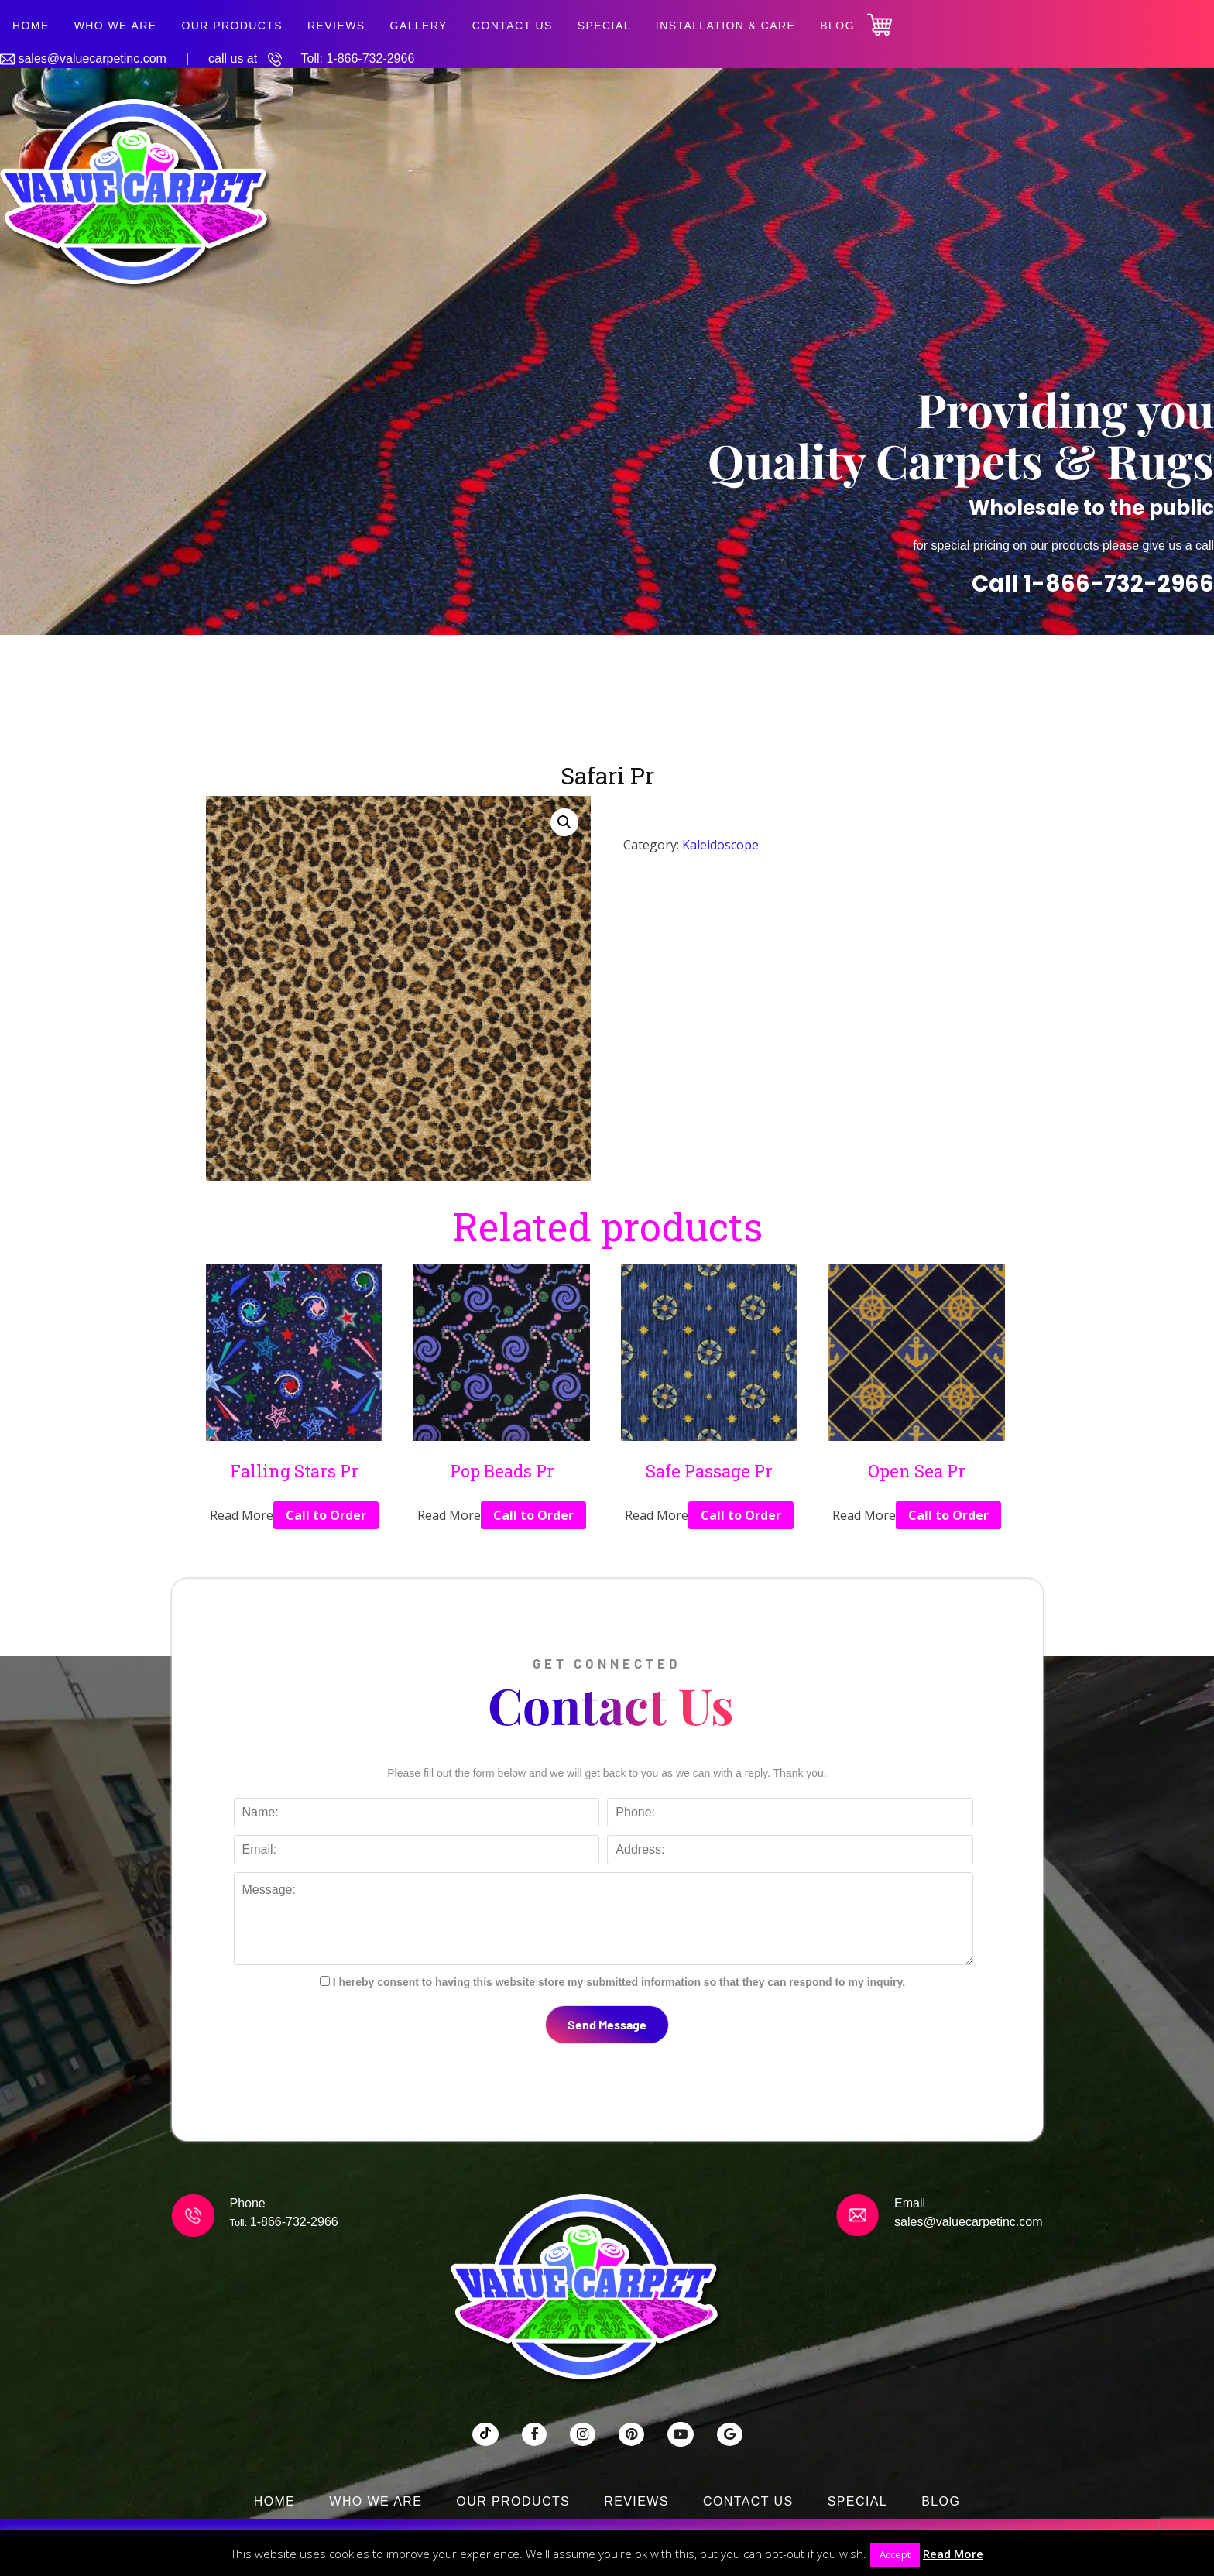 This screenshot has height=2576, width=1214. What do you see at coordinates (232, 25) in the screenshot?
I see `Our Products` at bounding box center [232, 25].